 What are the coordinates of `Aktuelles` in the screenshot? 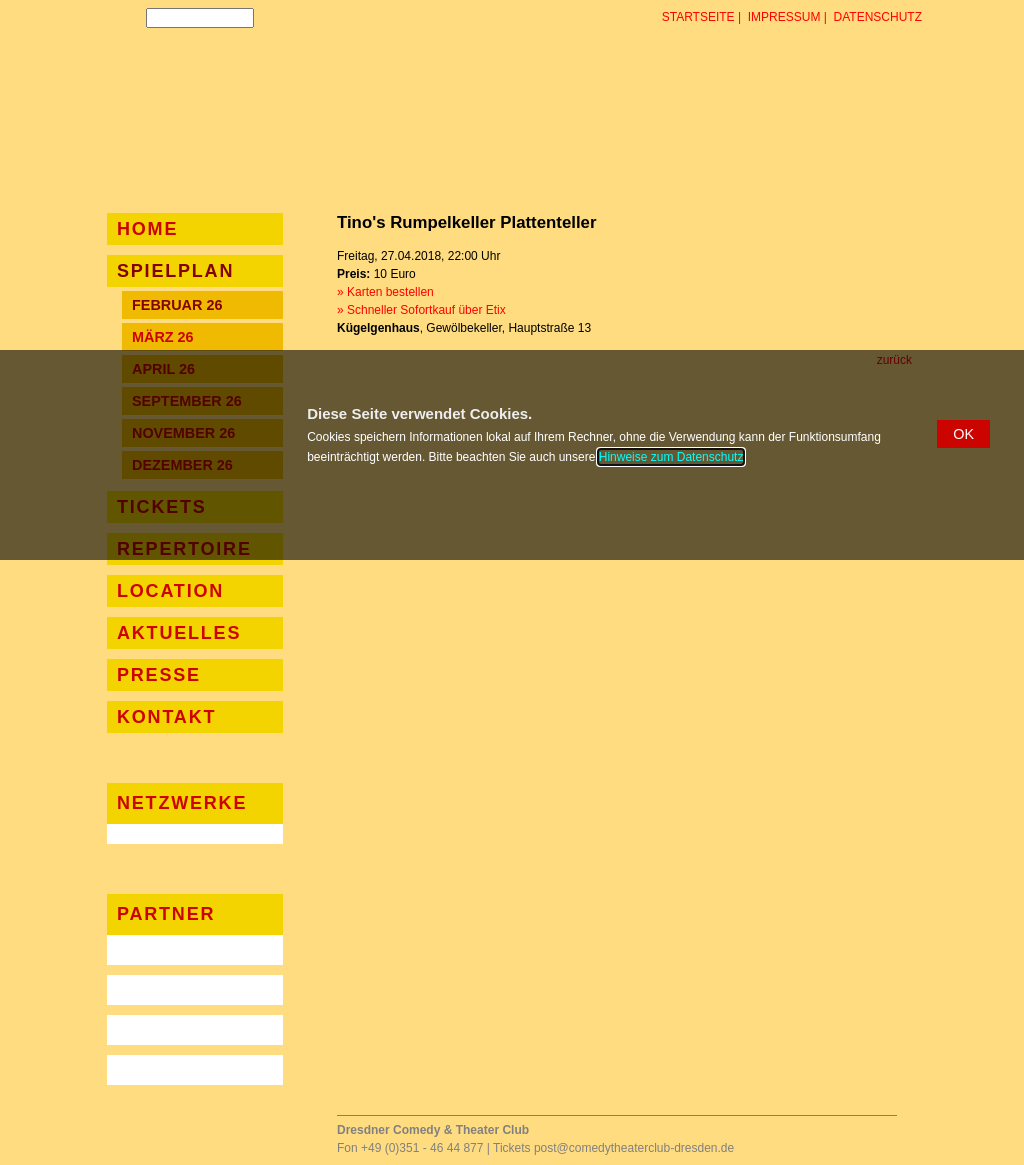 It's located at (179, 633).